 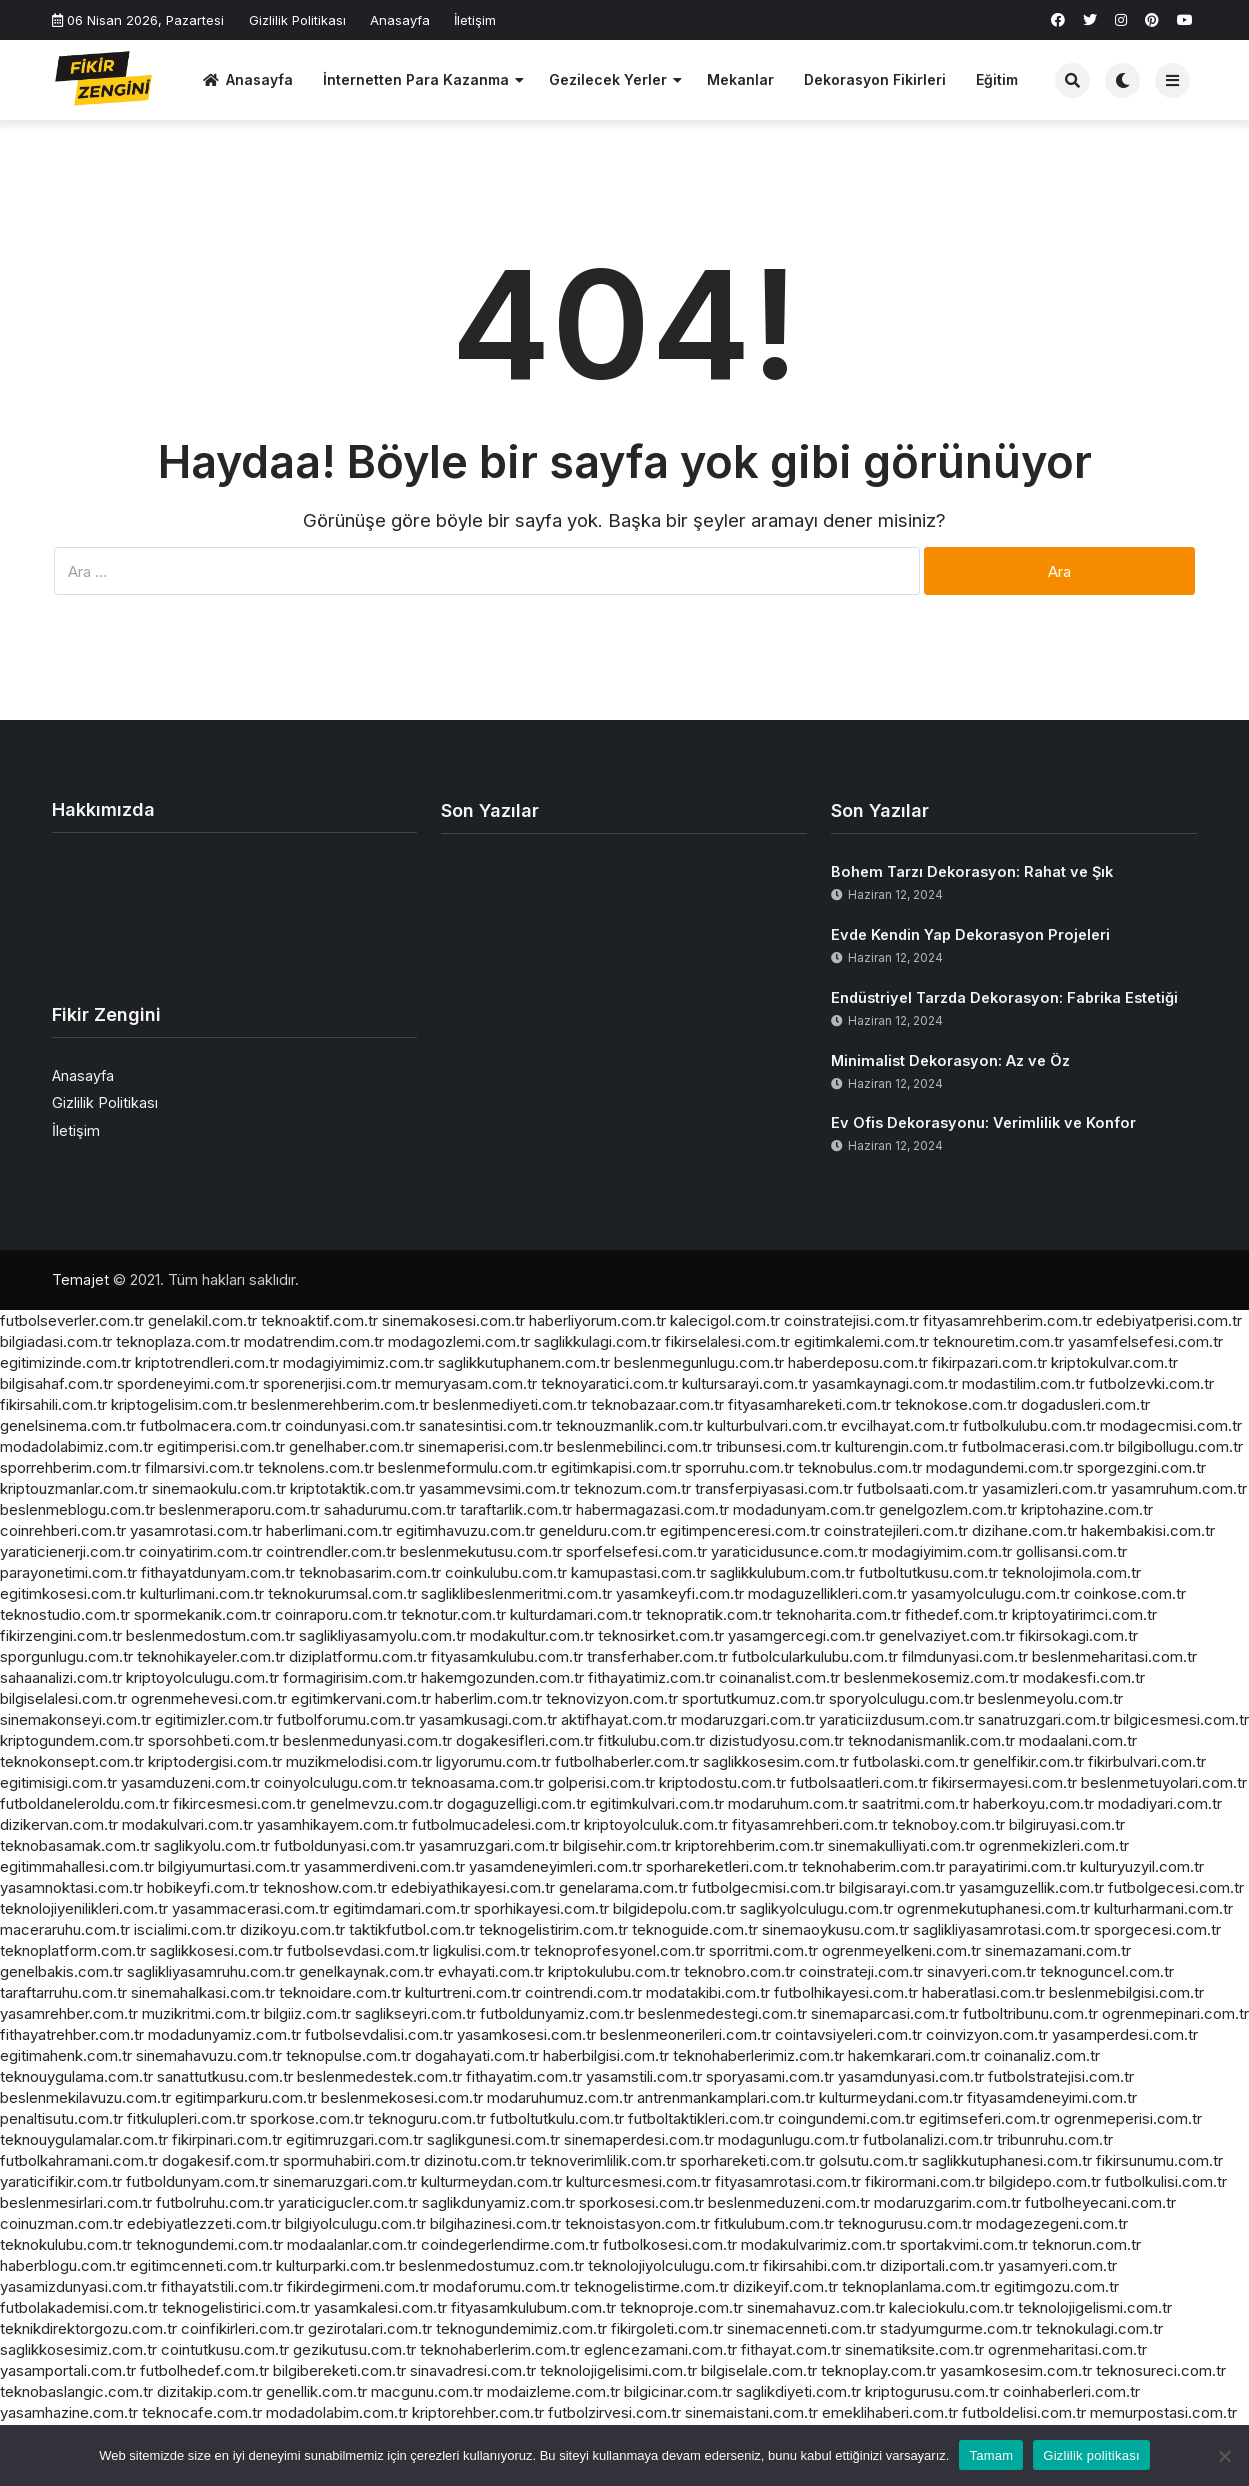 What do you see at coordinates (348, 2202) in the screenshot?
I see `yaraticigucler.com.tr` at bounding box center [348, 2202].